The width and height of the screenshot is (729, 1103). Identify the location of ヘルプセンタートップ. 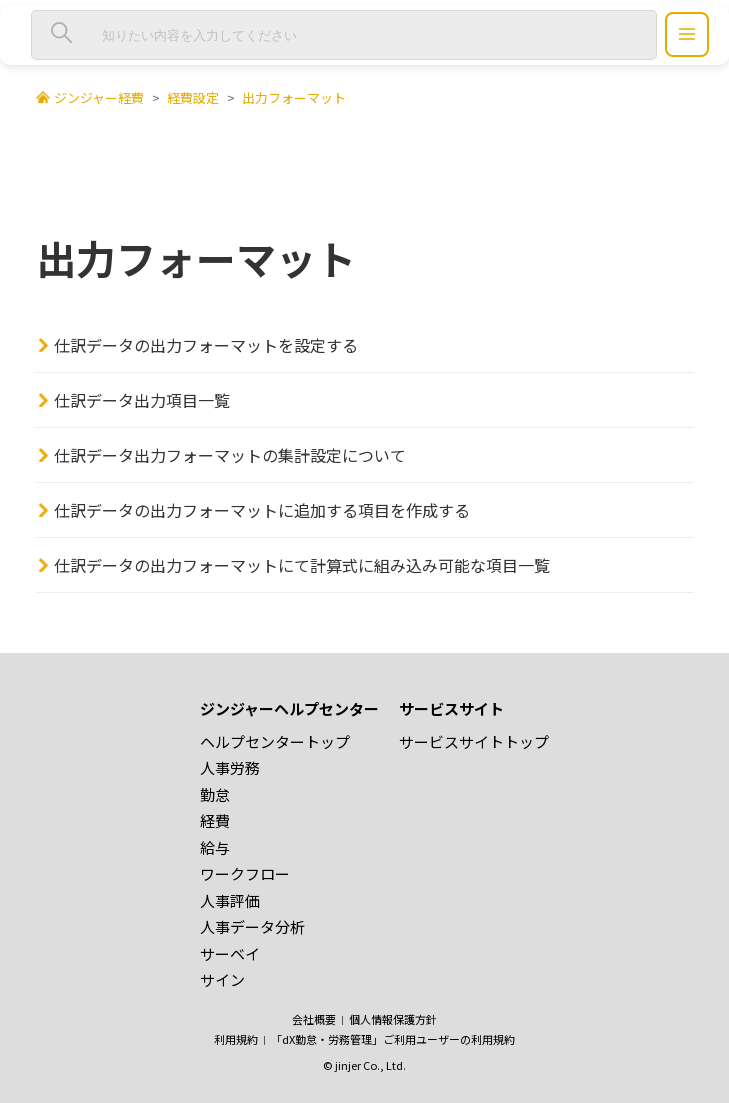
(275, 741).